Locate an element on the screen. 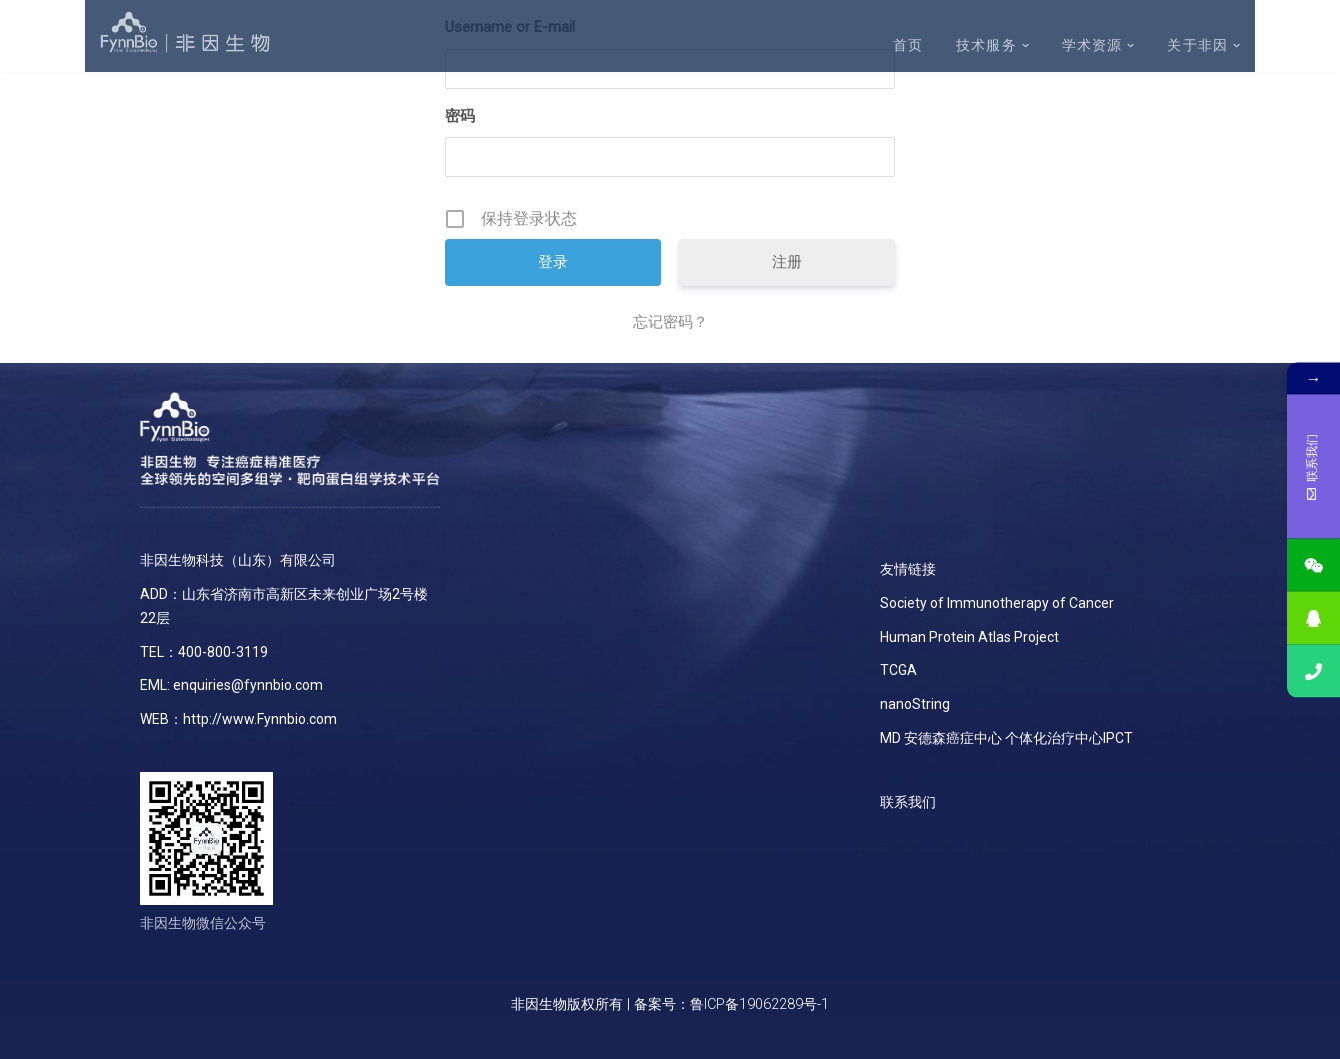 The width and height of the screenshot is (1340, 1059). Society of Immunotherapy of Cancer is located at coordinates (997, 603).